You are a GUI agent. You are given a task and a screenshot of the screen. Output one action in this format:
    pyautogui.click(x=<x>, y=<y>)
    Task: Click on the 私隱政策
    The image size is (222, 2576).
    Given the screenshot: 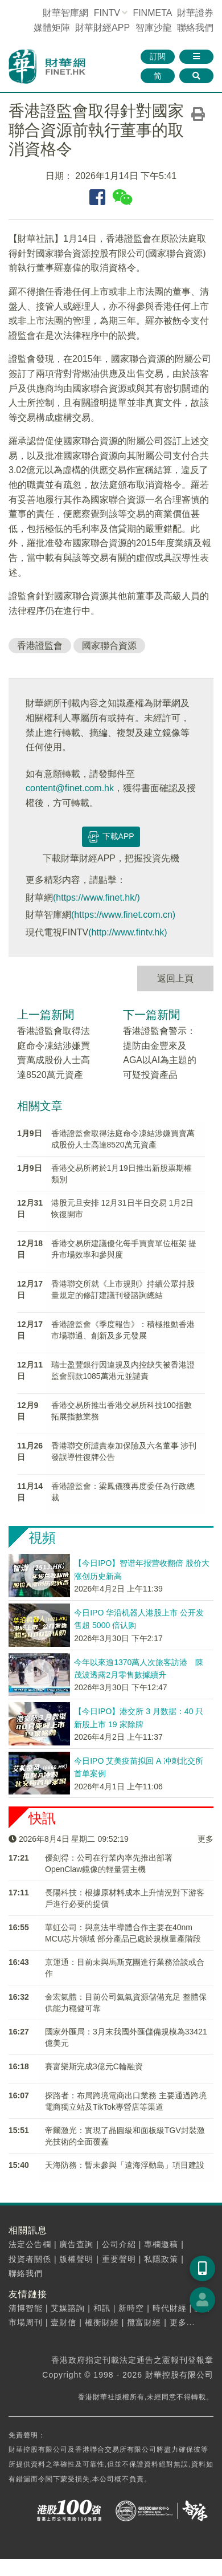 What is the action you would take?
    pyautogui.click(x=161, y=2259)
    